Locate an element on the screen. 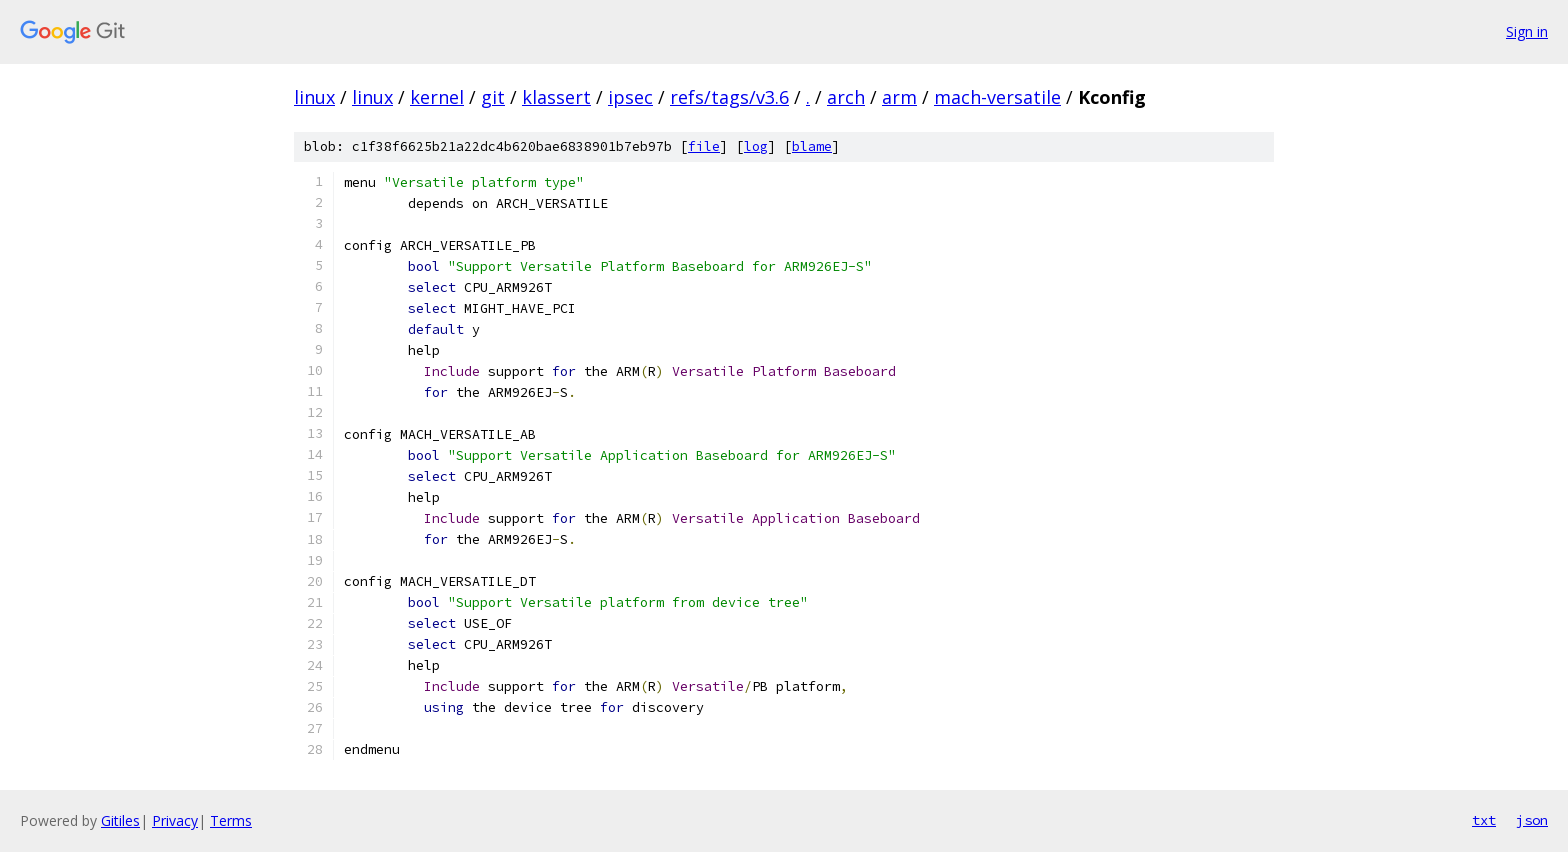  refs/tags/v3.6 is located at coordinates (729, 97).